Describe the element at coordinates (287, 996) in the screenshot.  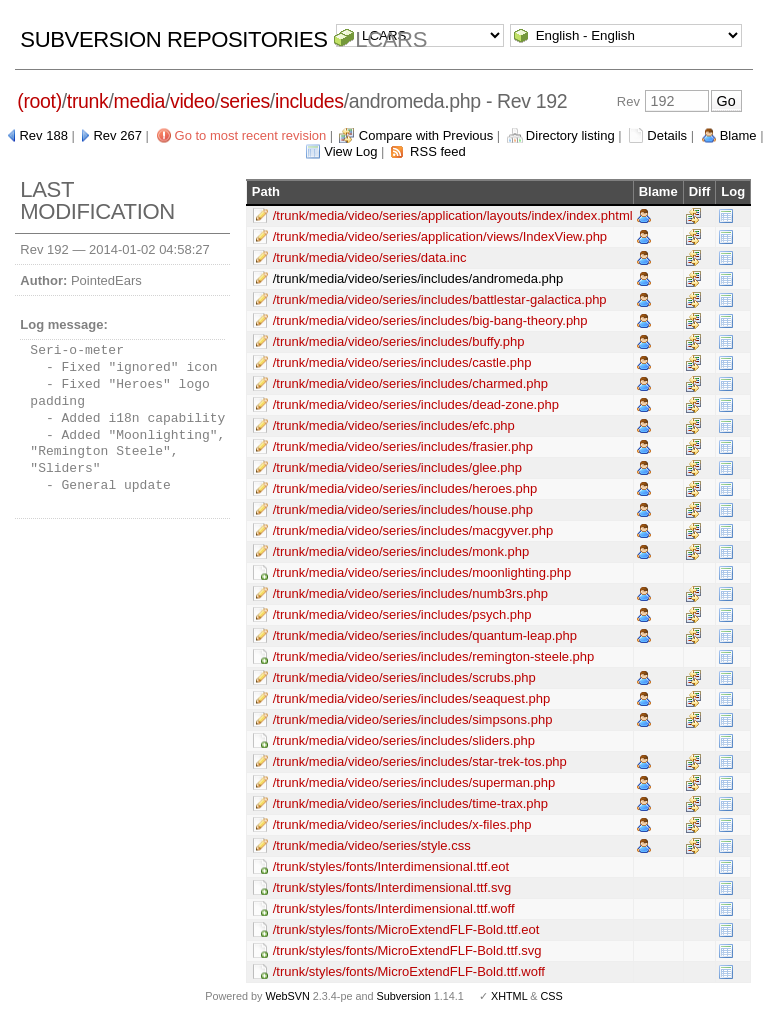
I see `WebSVN` at that location.